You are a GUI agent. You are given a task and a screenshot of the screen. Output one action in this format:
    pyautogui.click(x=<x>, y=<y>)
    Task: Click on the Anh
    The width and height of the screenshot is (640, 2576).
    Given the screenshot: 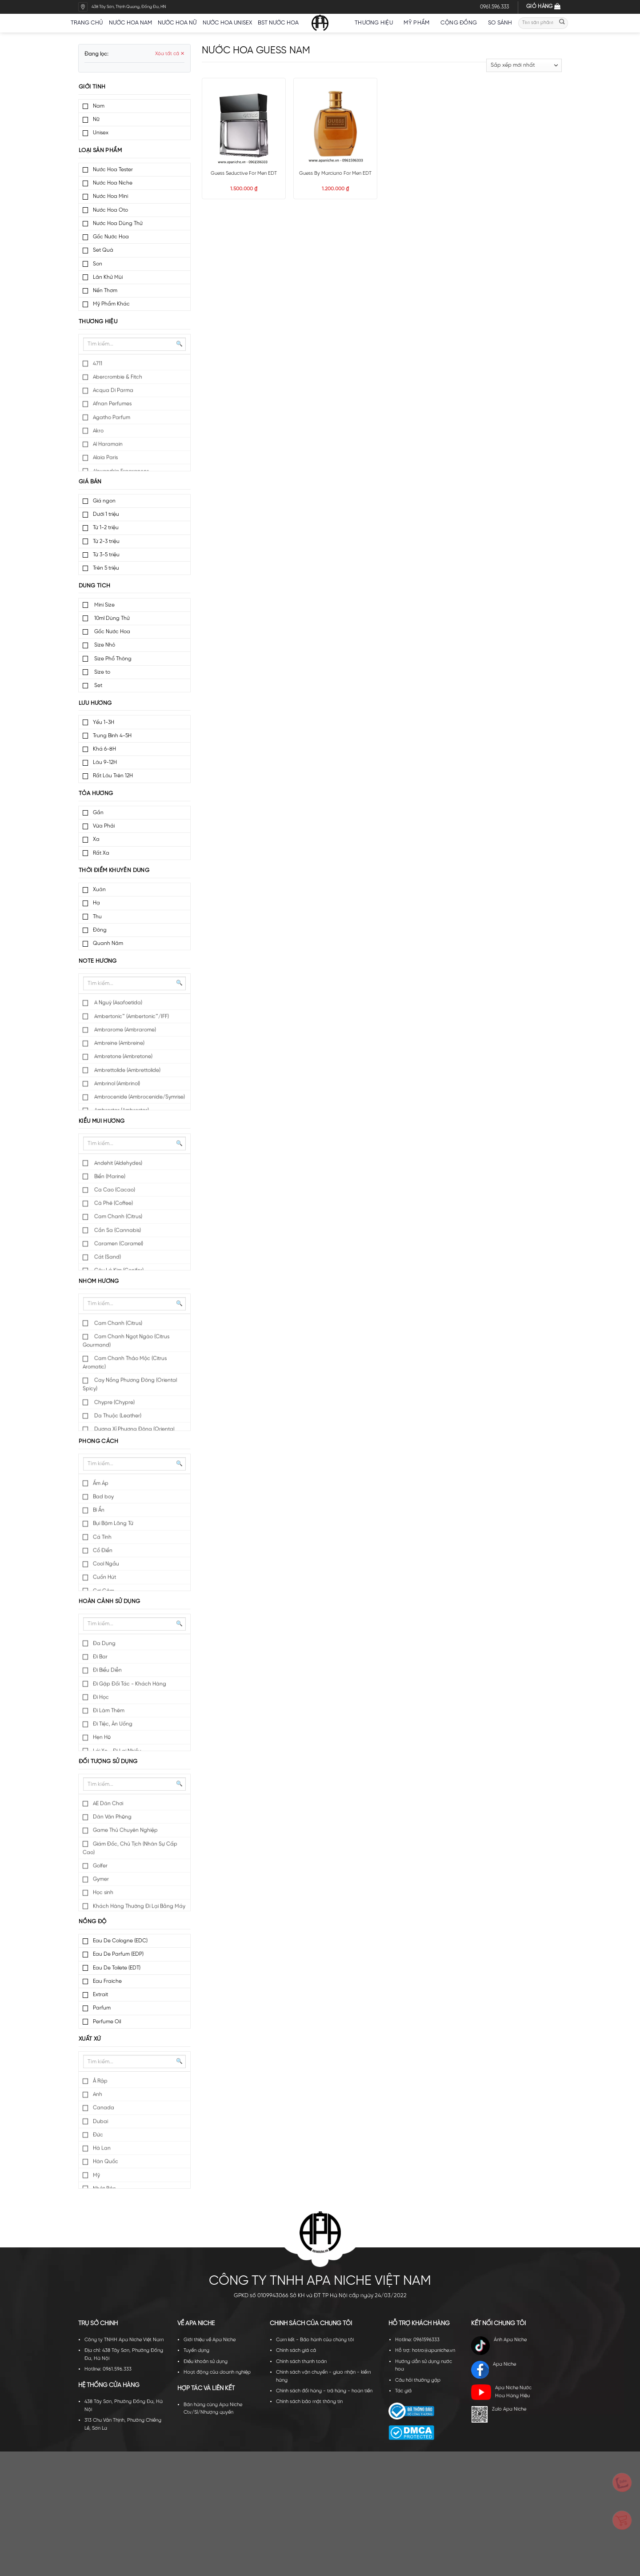 What is the action you would take?
    pyautogui.click(x=97, y=2095)
    